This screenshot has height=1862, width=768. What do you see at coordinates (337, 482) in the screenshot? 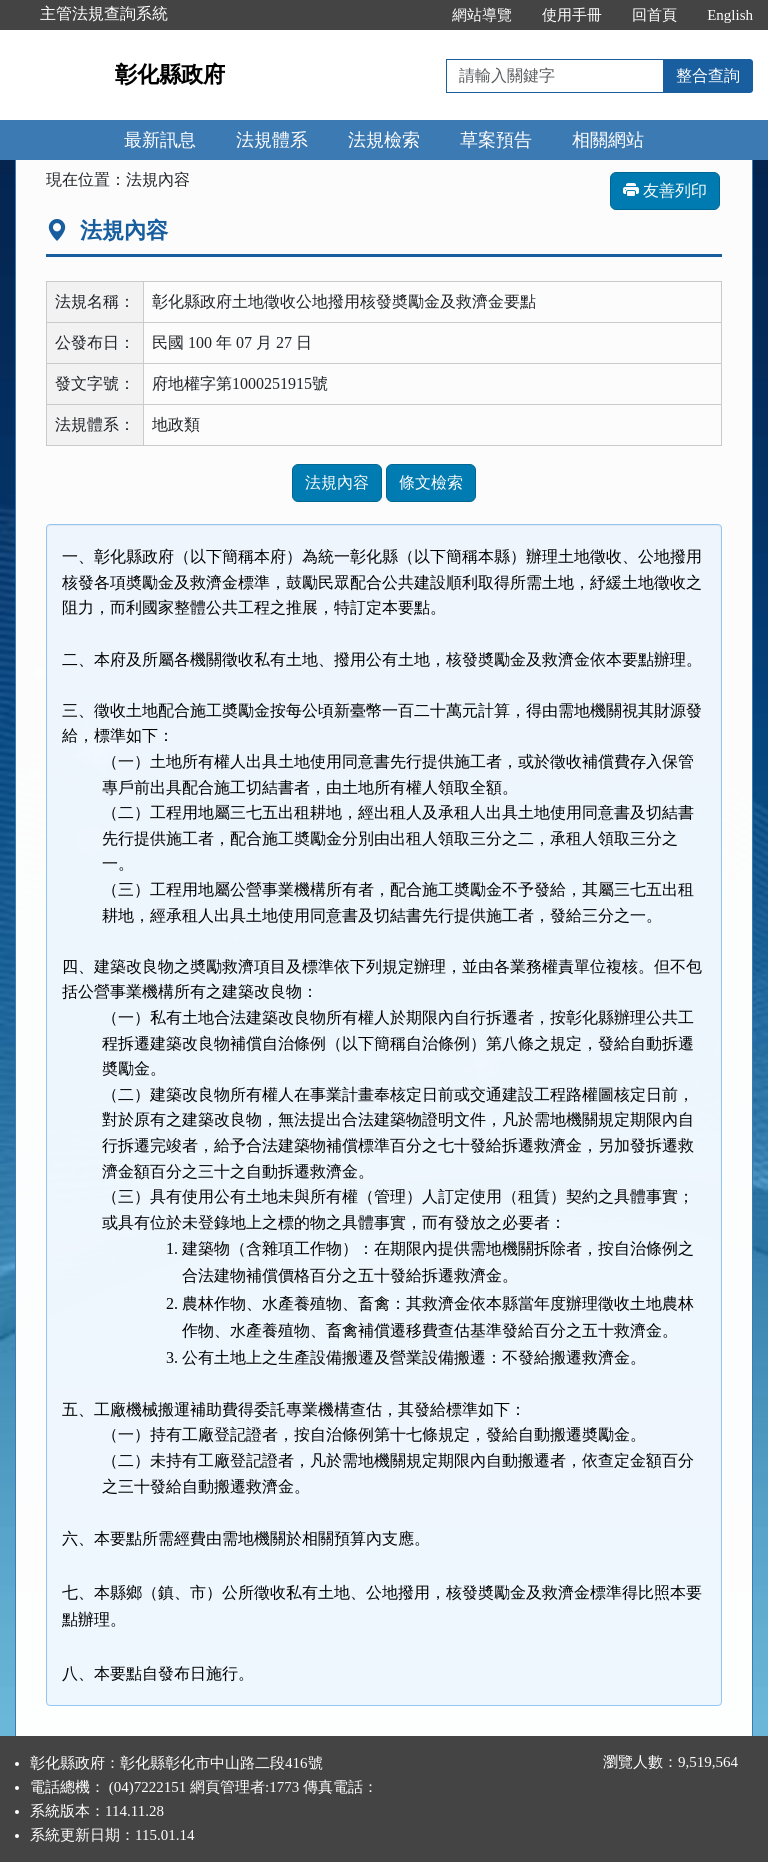
I see `法規內容` at bounding box center [337, 482].